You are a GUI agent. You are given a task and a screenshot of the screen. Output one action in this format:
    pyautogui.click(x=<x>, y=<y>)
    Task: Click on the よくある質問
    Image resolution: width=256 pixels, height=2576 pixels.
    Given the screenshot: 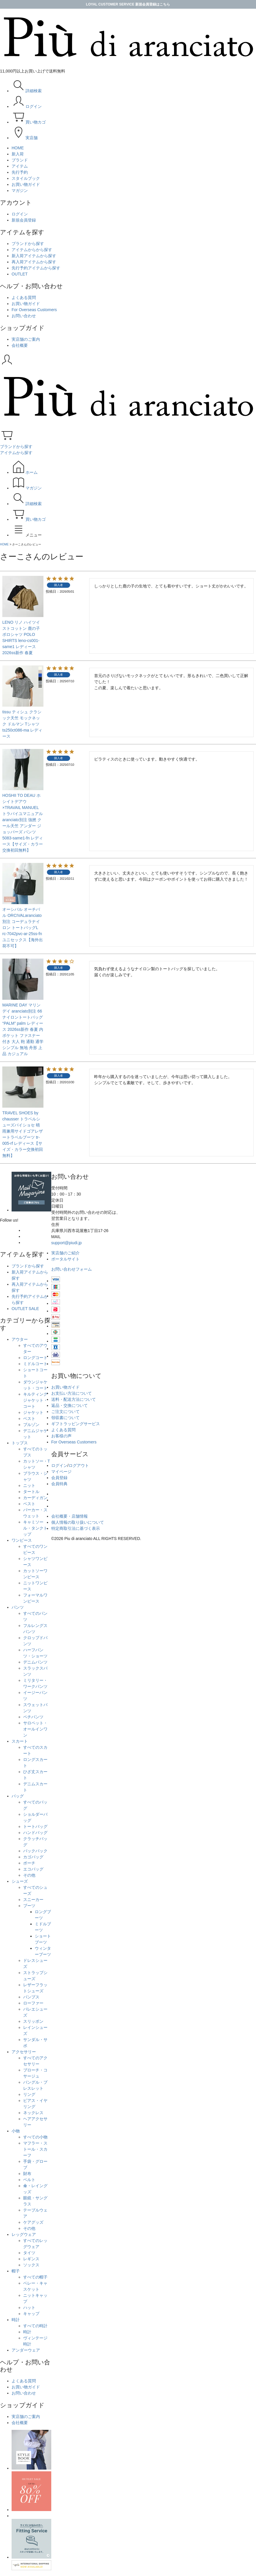 What is the action you would take?
    pyautogui.click(x=24, y=297)
    